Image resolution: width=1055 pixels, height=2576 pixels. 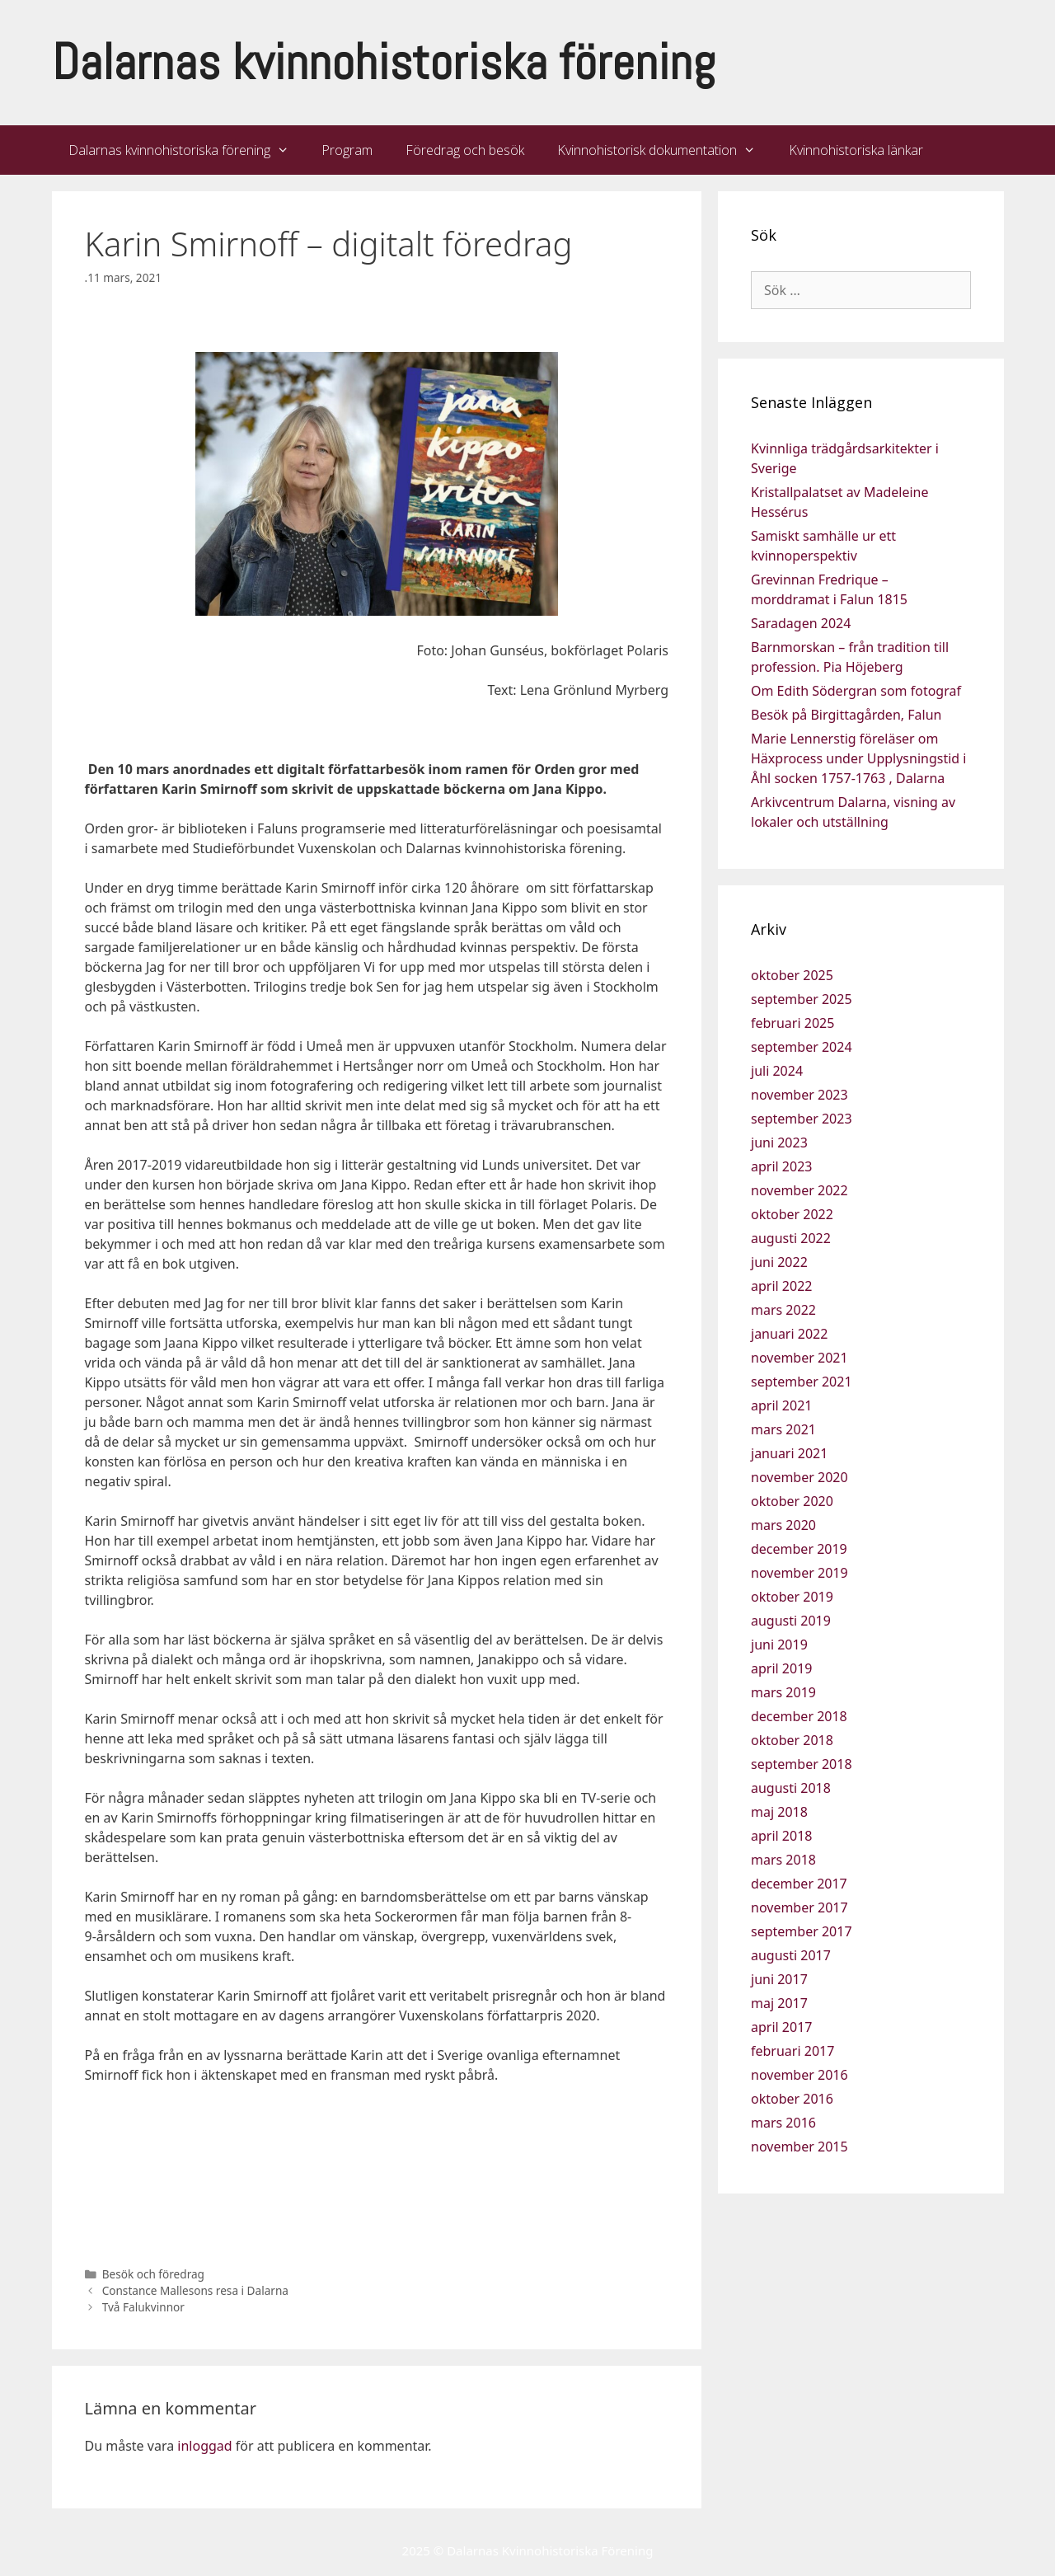 I want to click on december 2018, so click(x=799, y=1716).